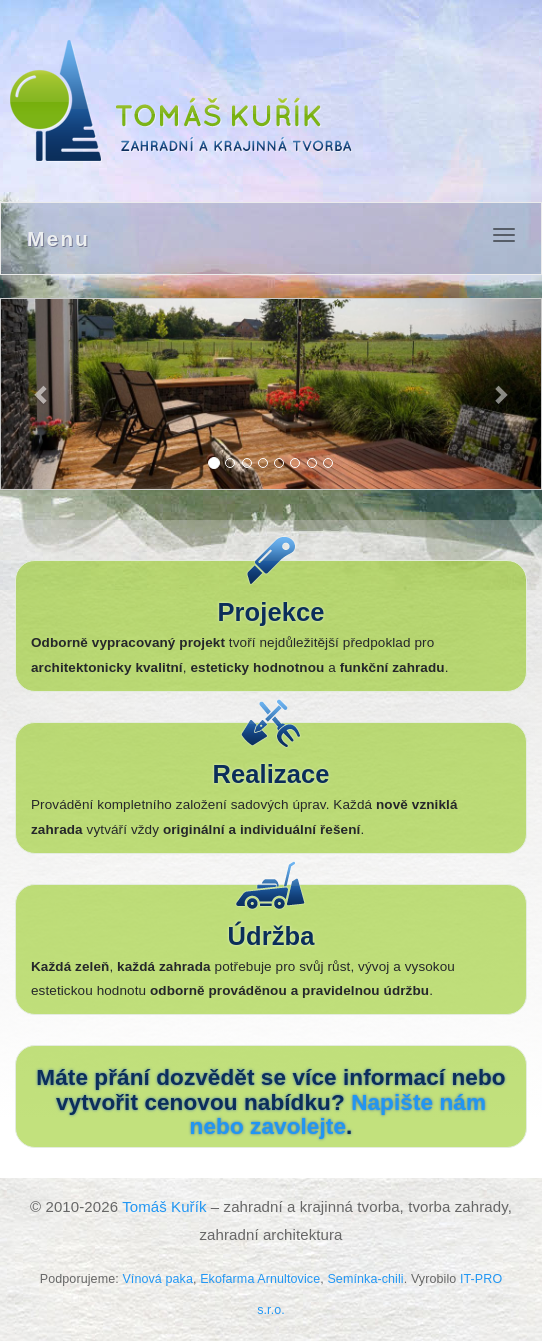 Image resolution: width=542 pixels, height=1341 pixels. What do you see at coordinates (164, 1206) in the screenshot?
I see `Tomáš Kuřík` at bounding box center [164, 1206].